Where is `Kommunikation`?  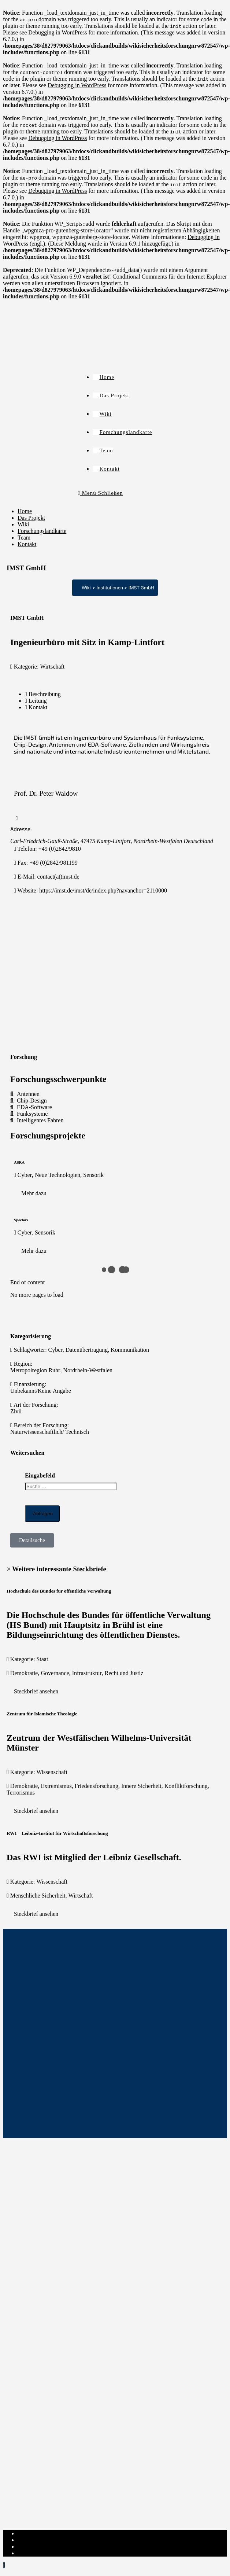 Kommunikation is located at coordinates (130, 1350).